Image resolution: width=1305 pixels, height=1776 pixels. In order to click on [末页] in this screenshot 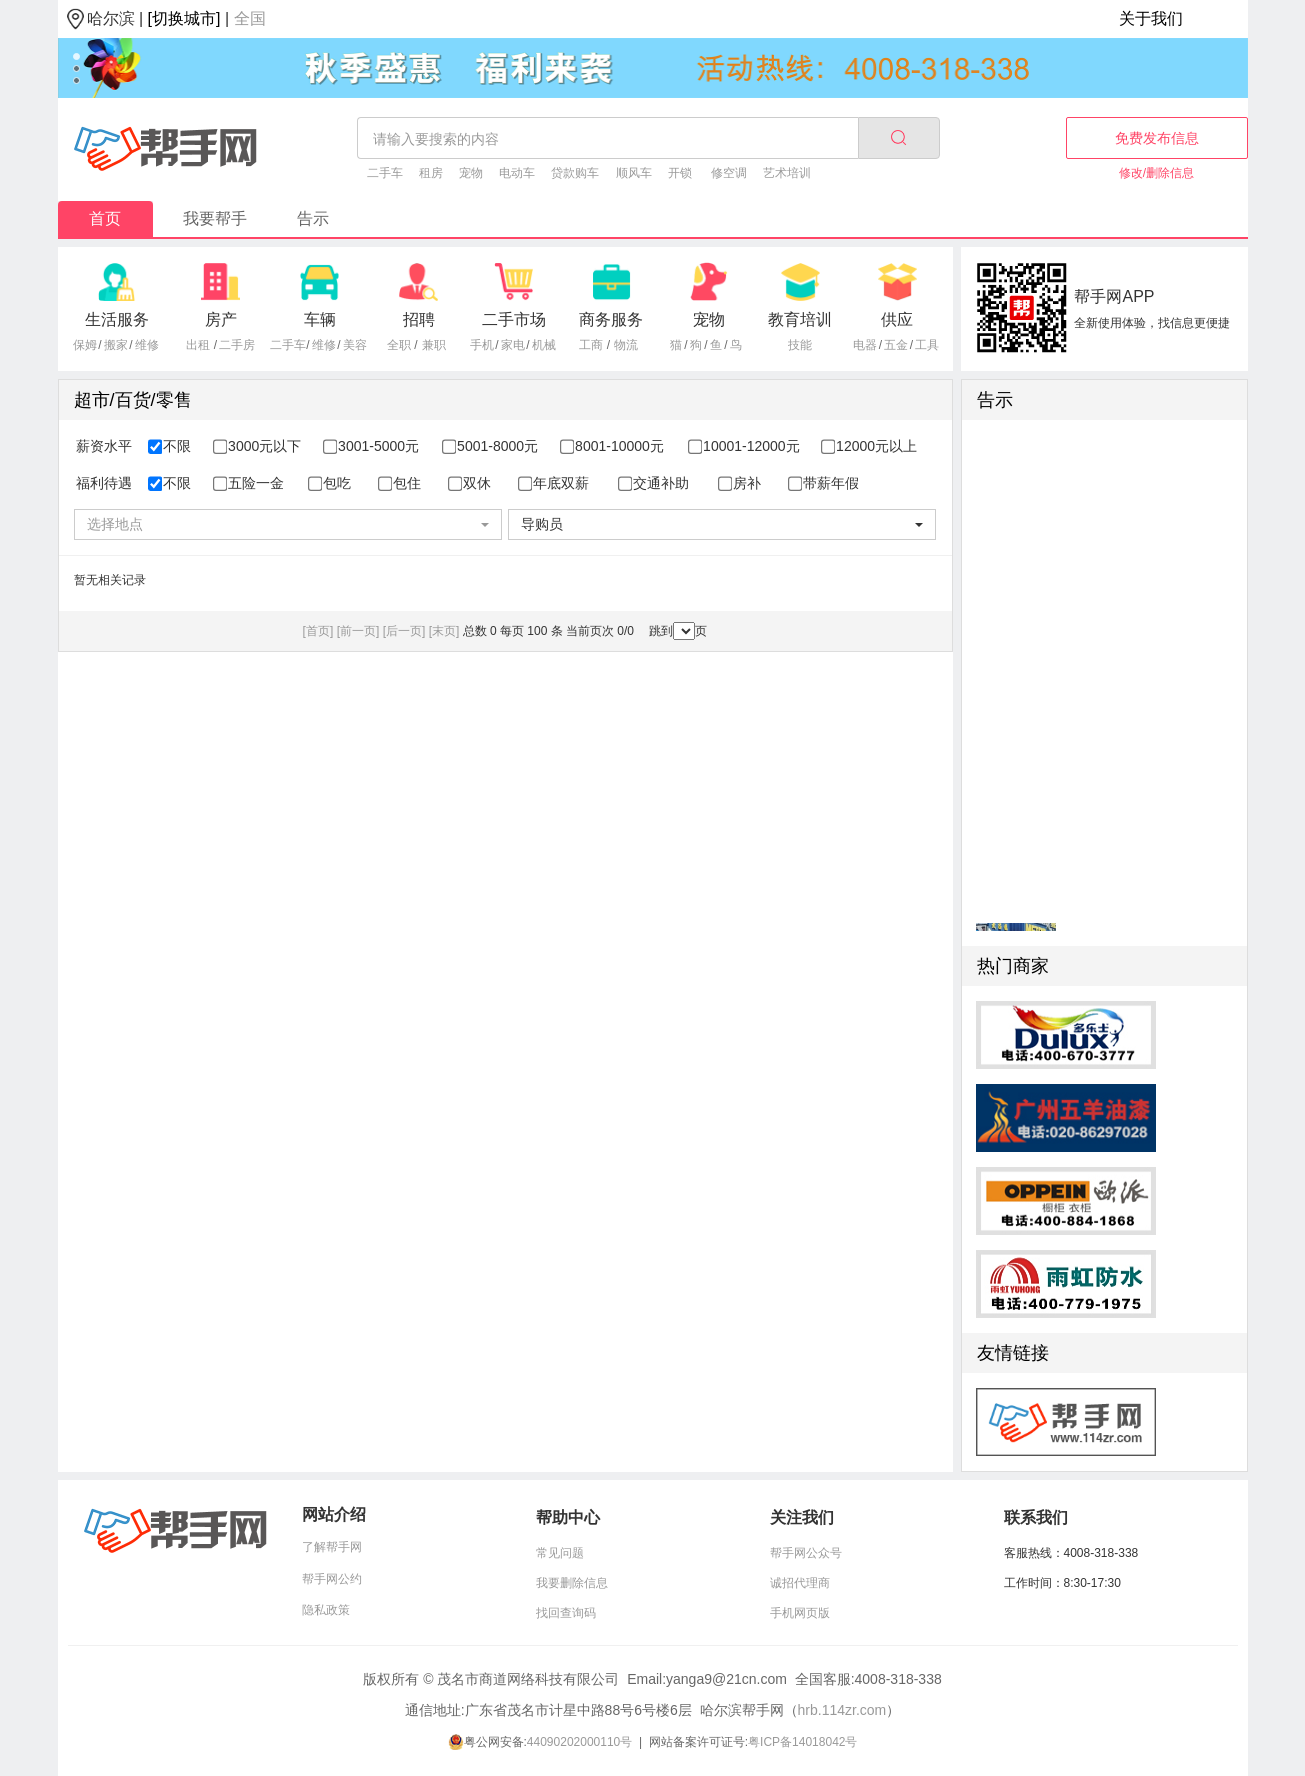, I will do `click(444, 631)`.